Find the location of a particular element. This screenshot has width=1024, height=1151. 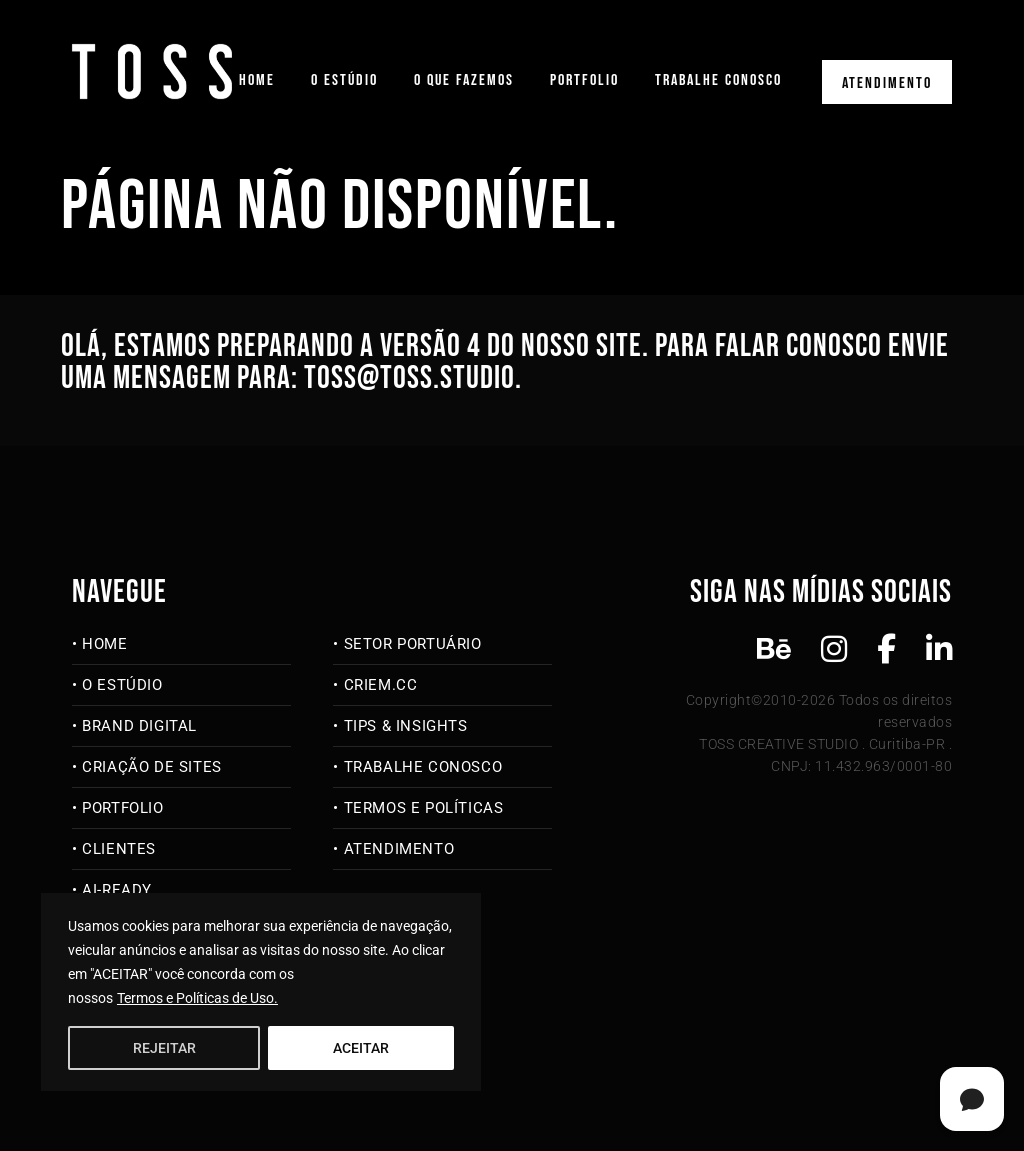

toss@toss.studio is located at coordinates (409, 378).